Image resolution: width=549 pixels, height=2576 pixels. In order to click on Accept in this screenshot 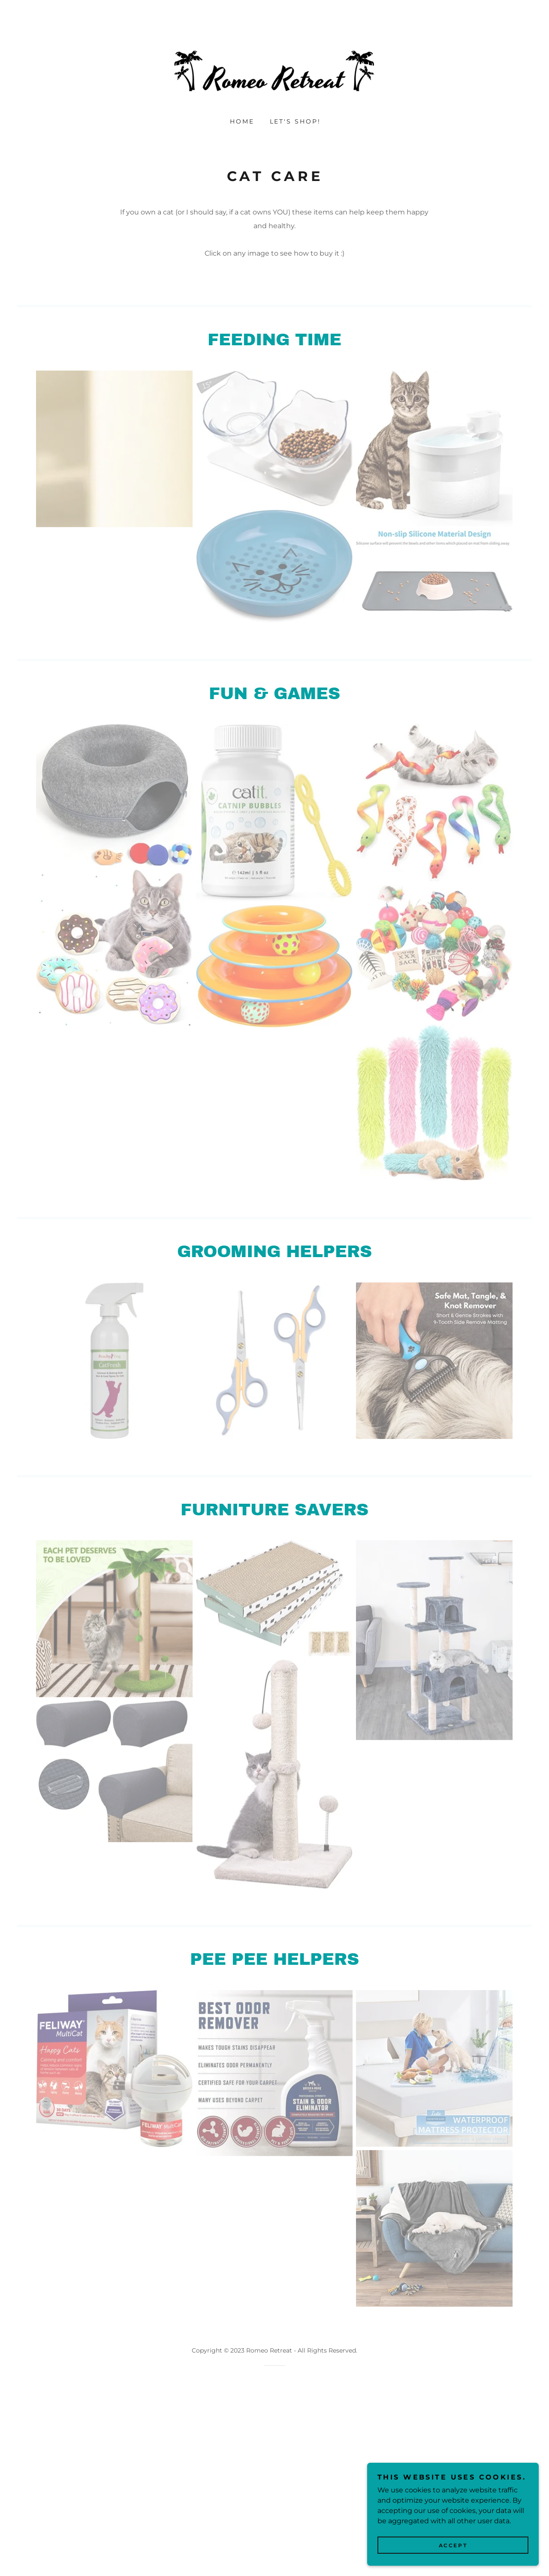, I will do `click(453, 2545)`.